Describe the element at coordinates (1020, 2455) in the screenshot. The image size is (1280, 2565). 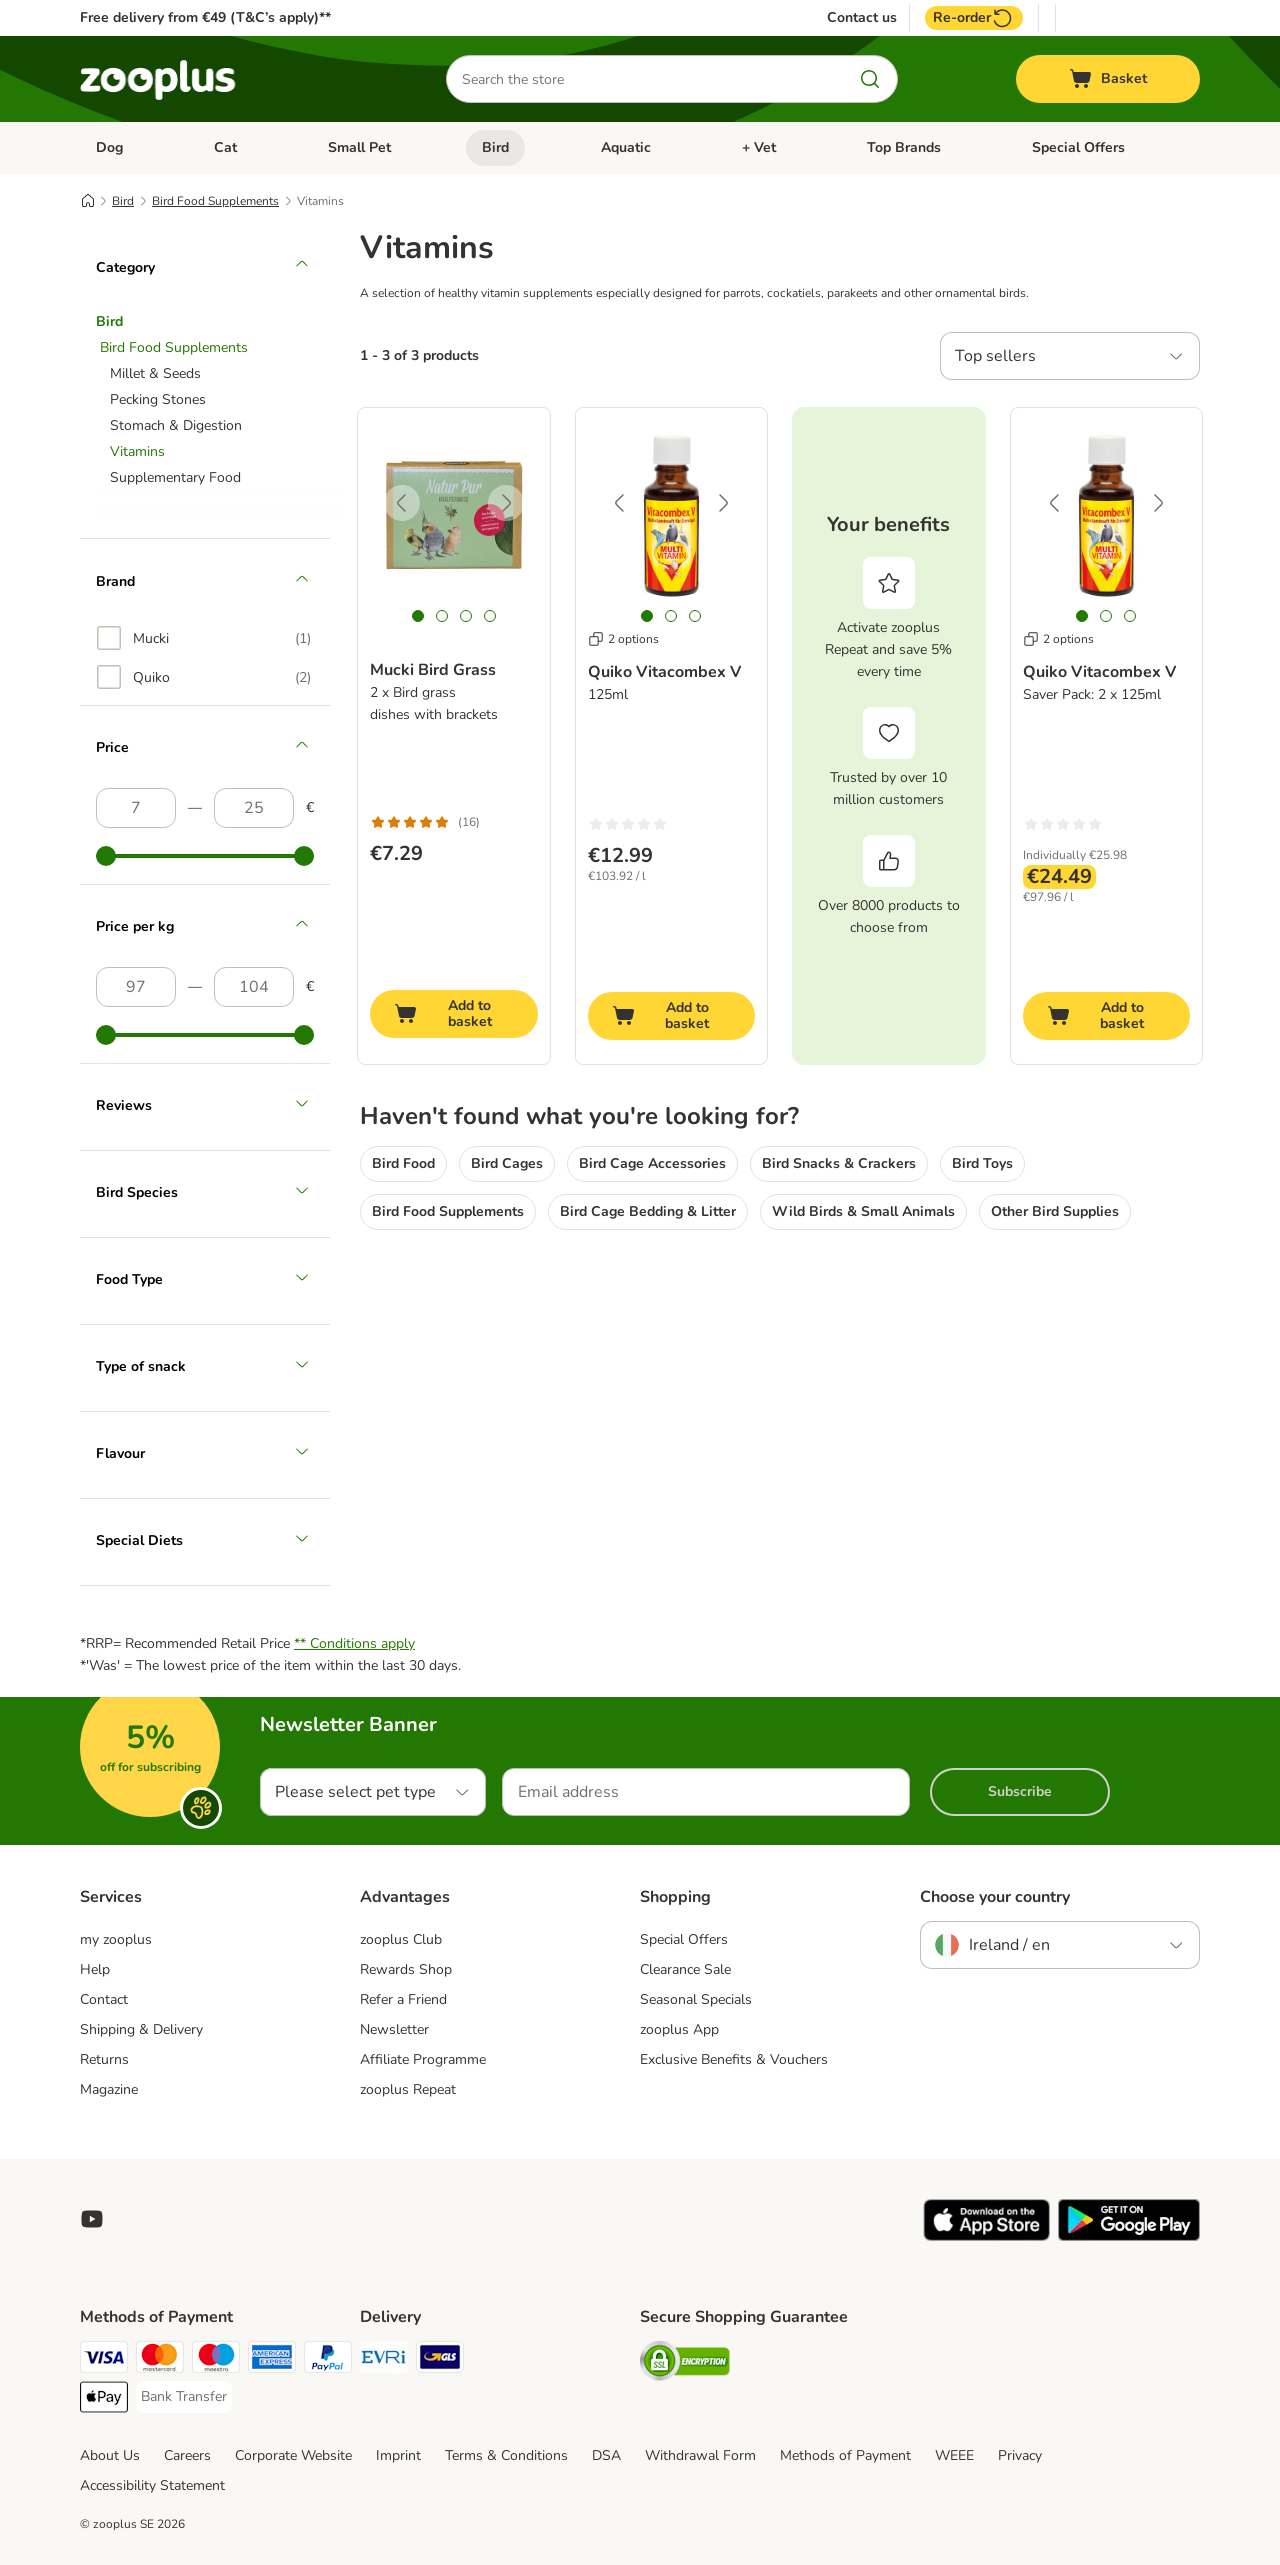
I see `Privacy` at that location.